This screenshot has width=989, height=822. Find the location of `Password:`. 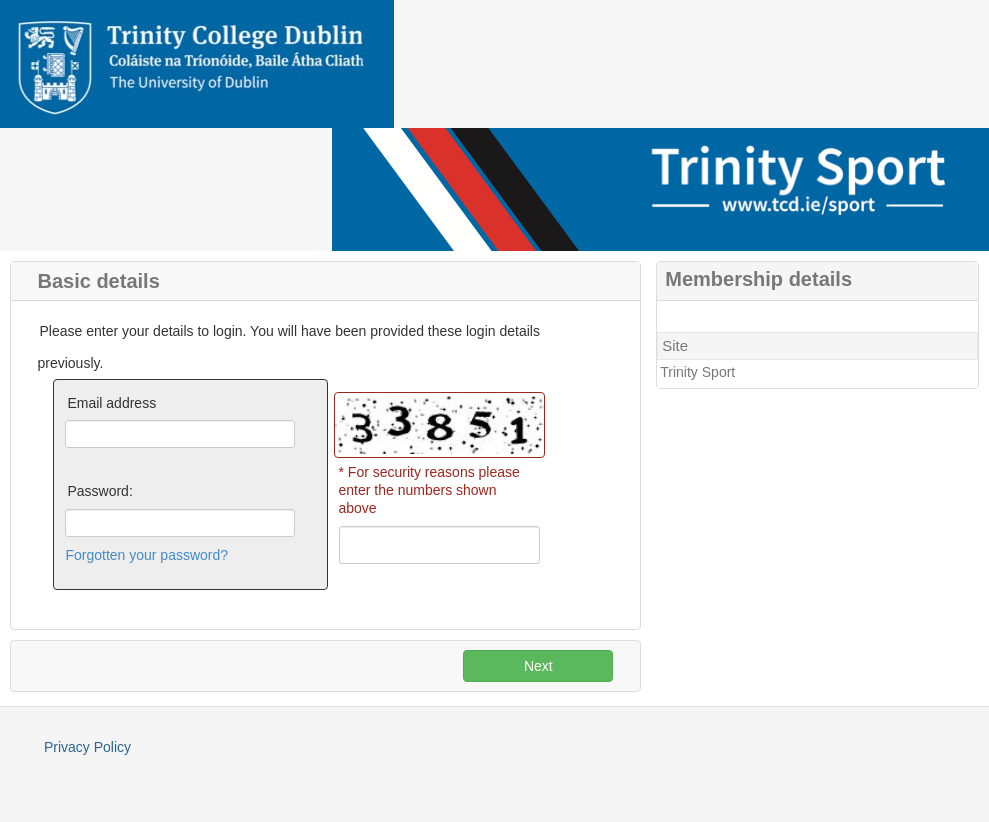

Password: is located at coordinates (99, 491).